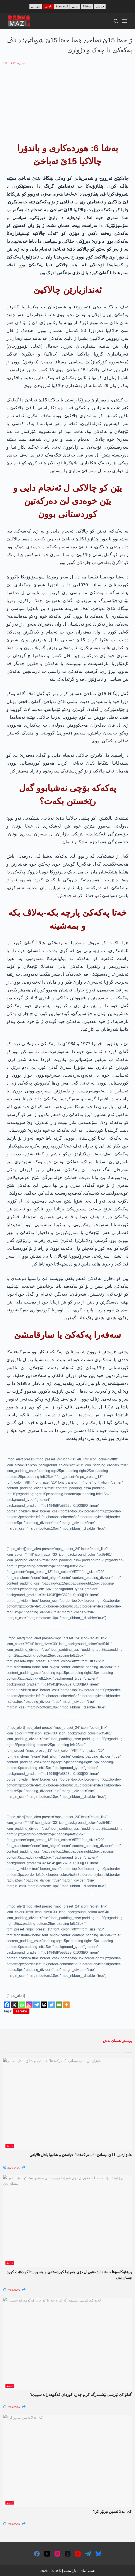  Describe the element at coordinates (7, 2004) in the screenshot. I see `[Facebook]` at that location.